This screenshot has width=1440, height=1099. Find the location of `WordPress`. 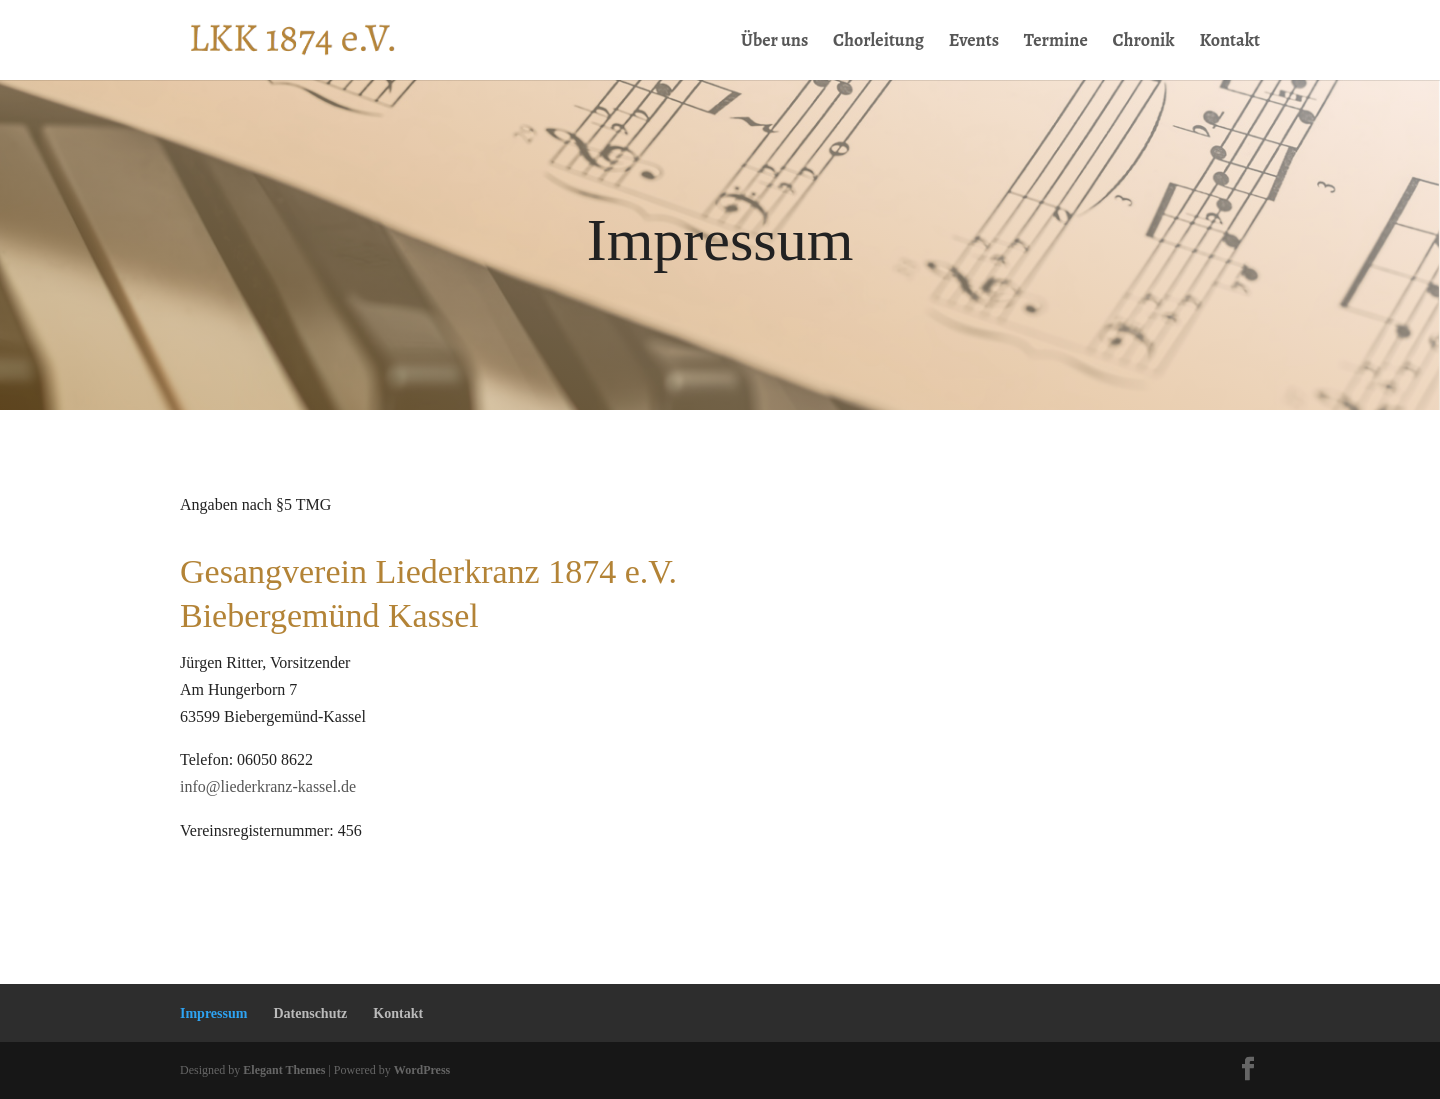

WordPress is located at coordinates (422, 1070).